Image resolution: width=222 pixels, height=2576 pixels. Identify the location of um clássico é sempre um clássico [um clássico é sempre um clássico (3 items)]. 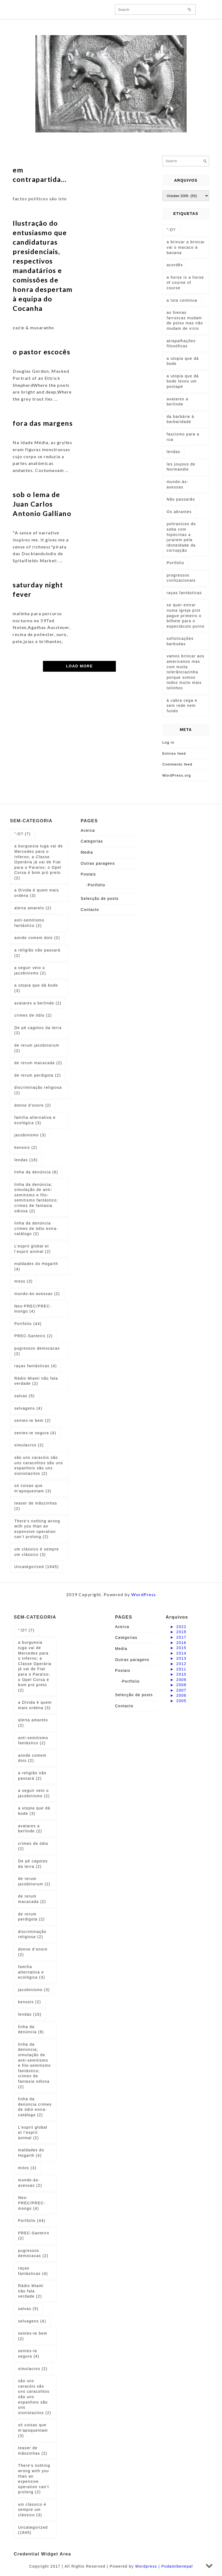
(36, 1552).